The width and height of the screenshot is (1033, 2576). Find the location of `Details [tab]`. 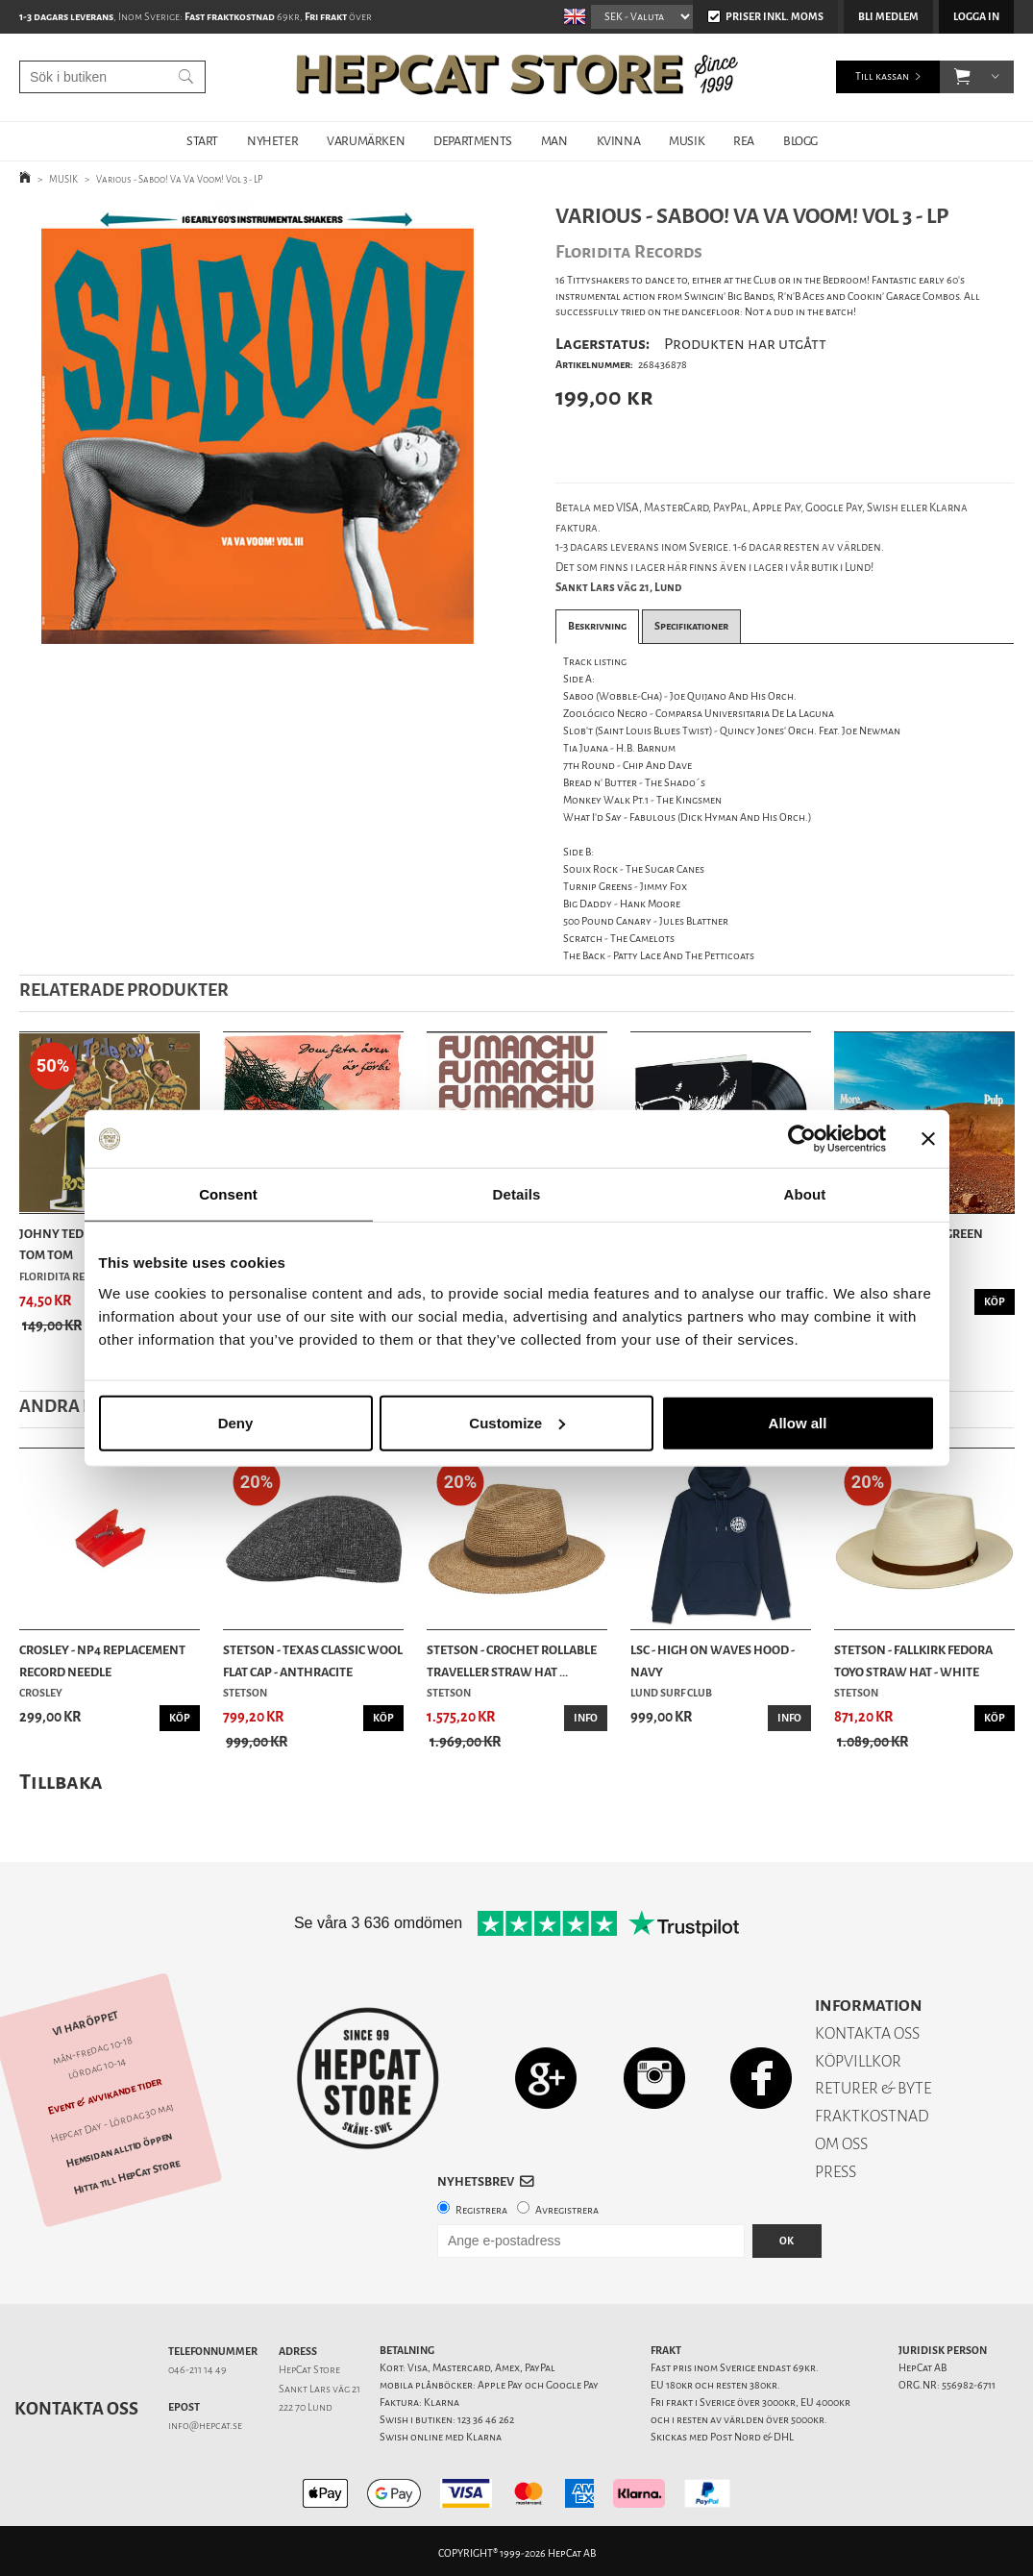

Details [tab] is located at coordinates (517, 1194).